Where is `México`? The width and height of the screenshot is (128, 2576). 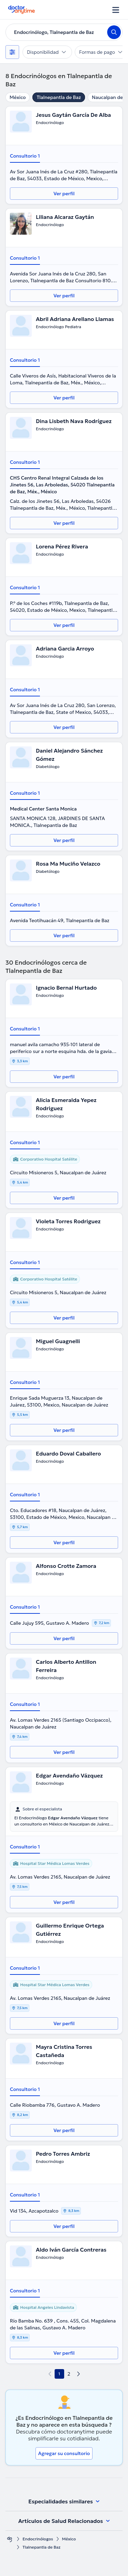 México is located at coordinates (18, 97).